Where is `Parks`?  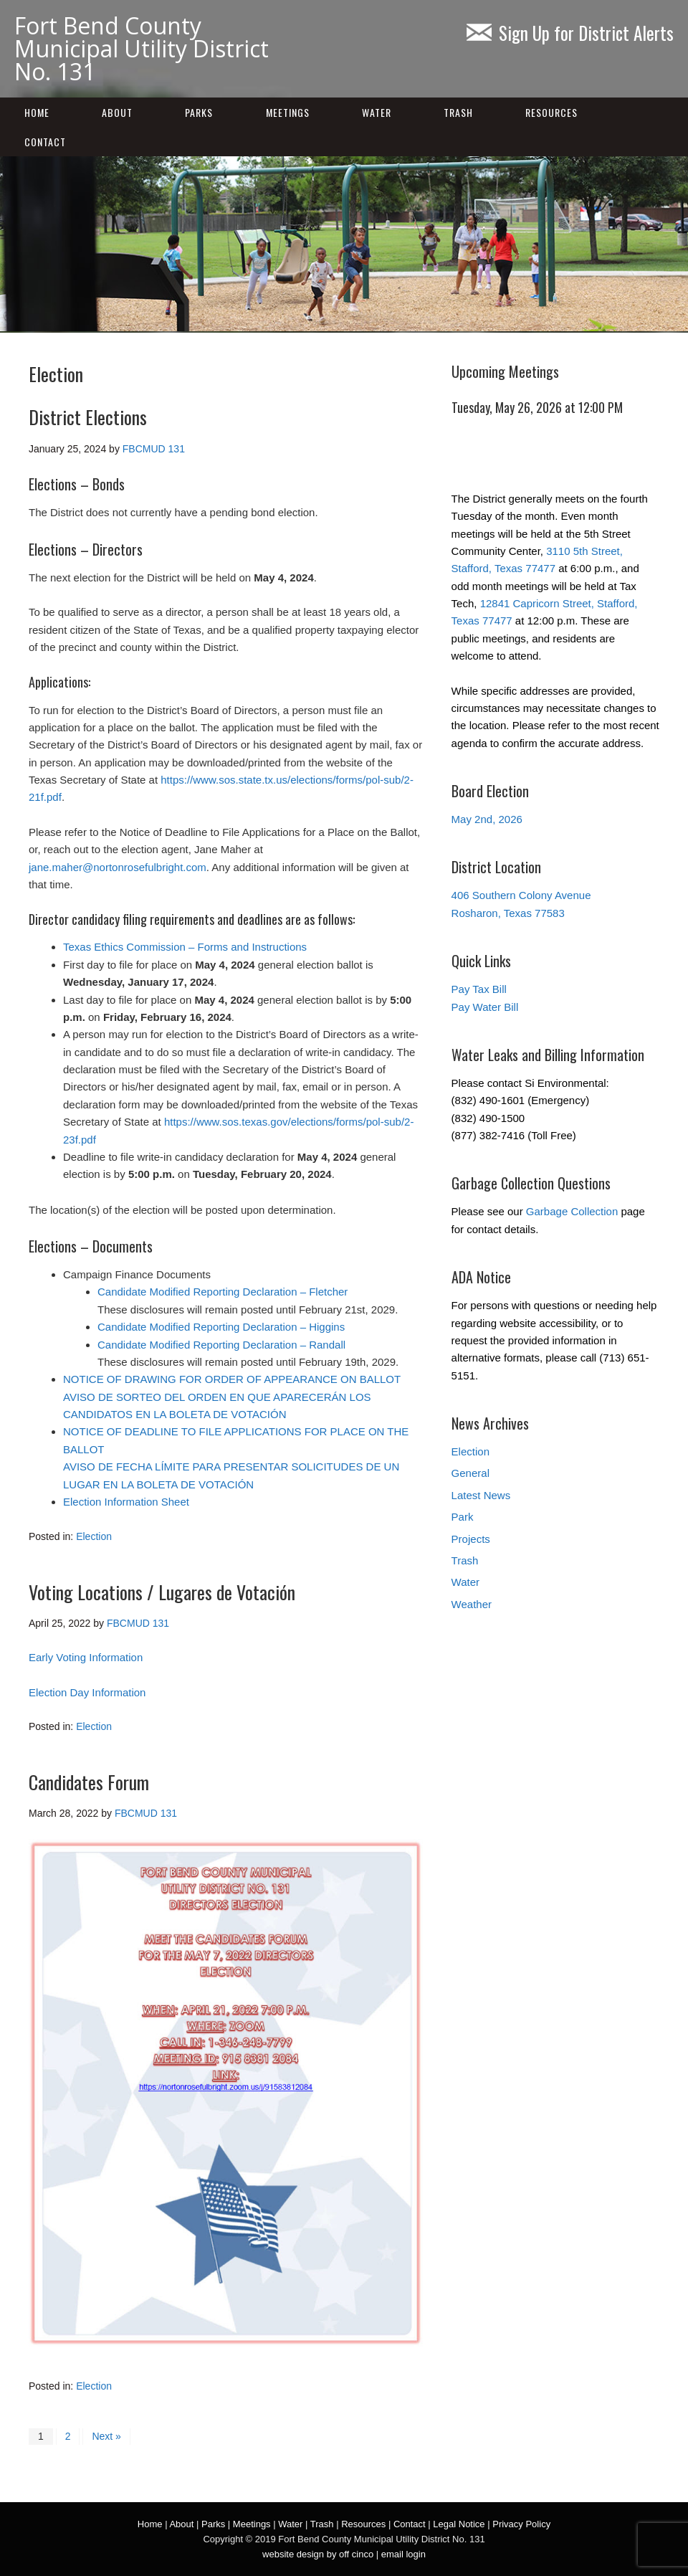 Parks is located at coordinates (199, 112).